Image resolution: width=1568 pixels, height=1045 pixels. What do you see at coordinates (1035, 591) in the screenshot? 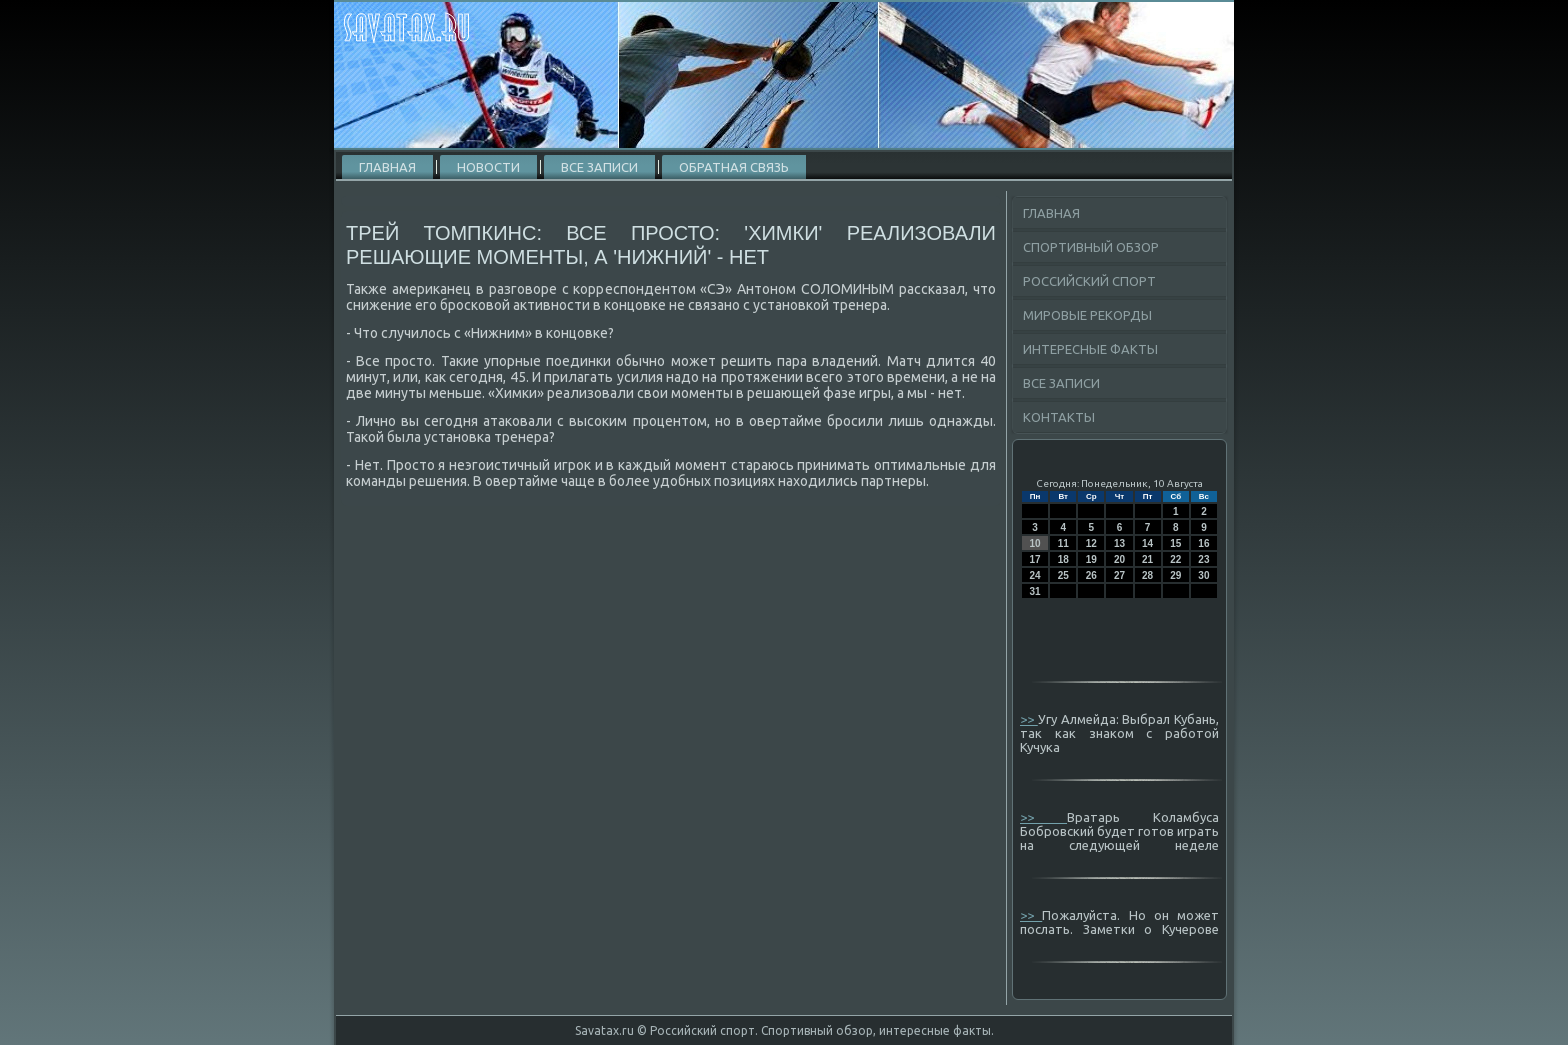
I see `31` at bounding box center [1035, 591].